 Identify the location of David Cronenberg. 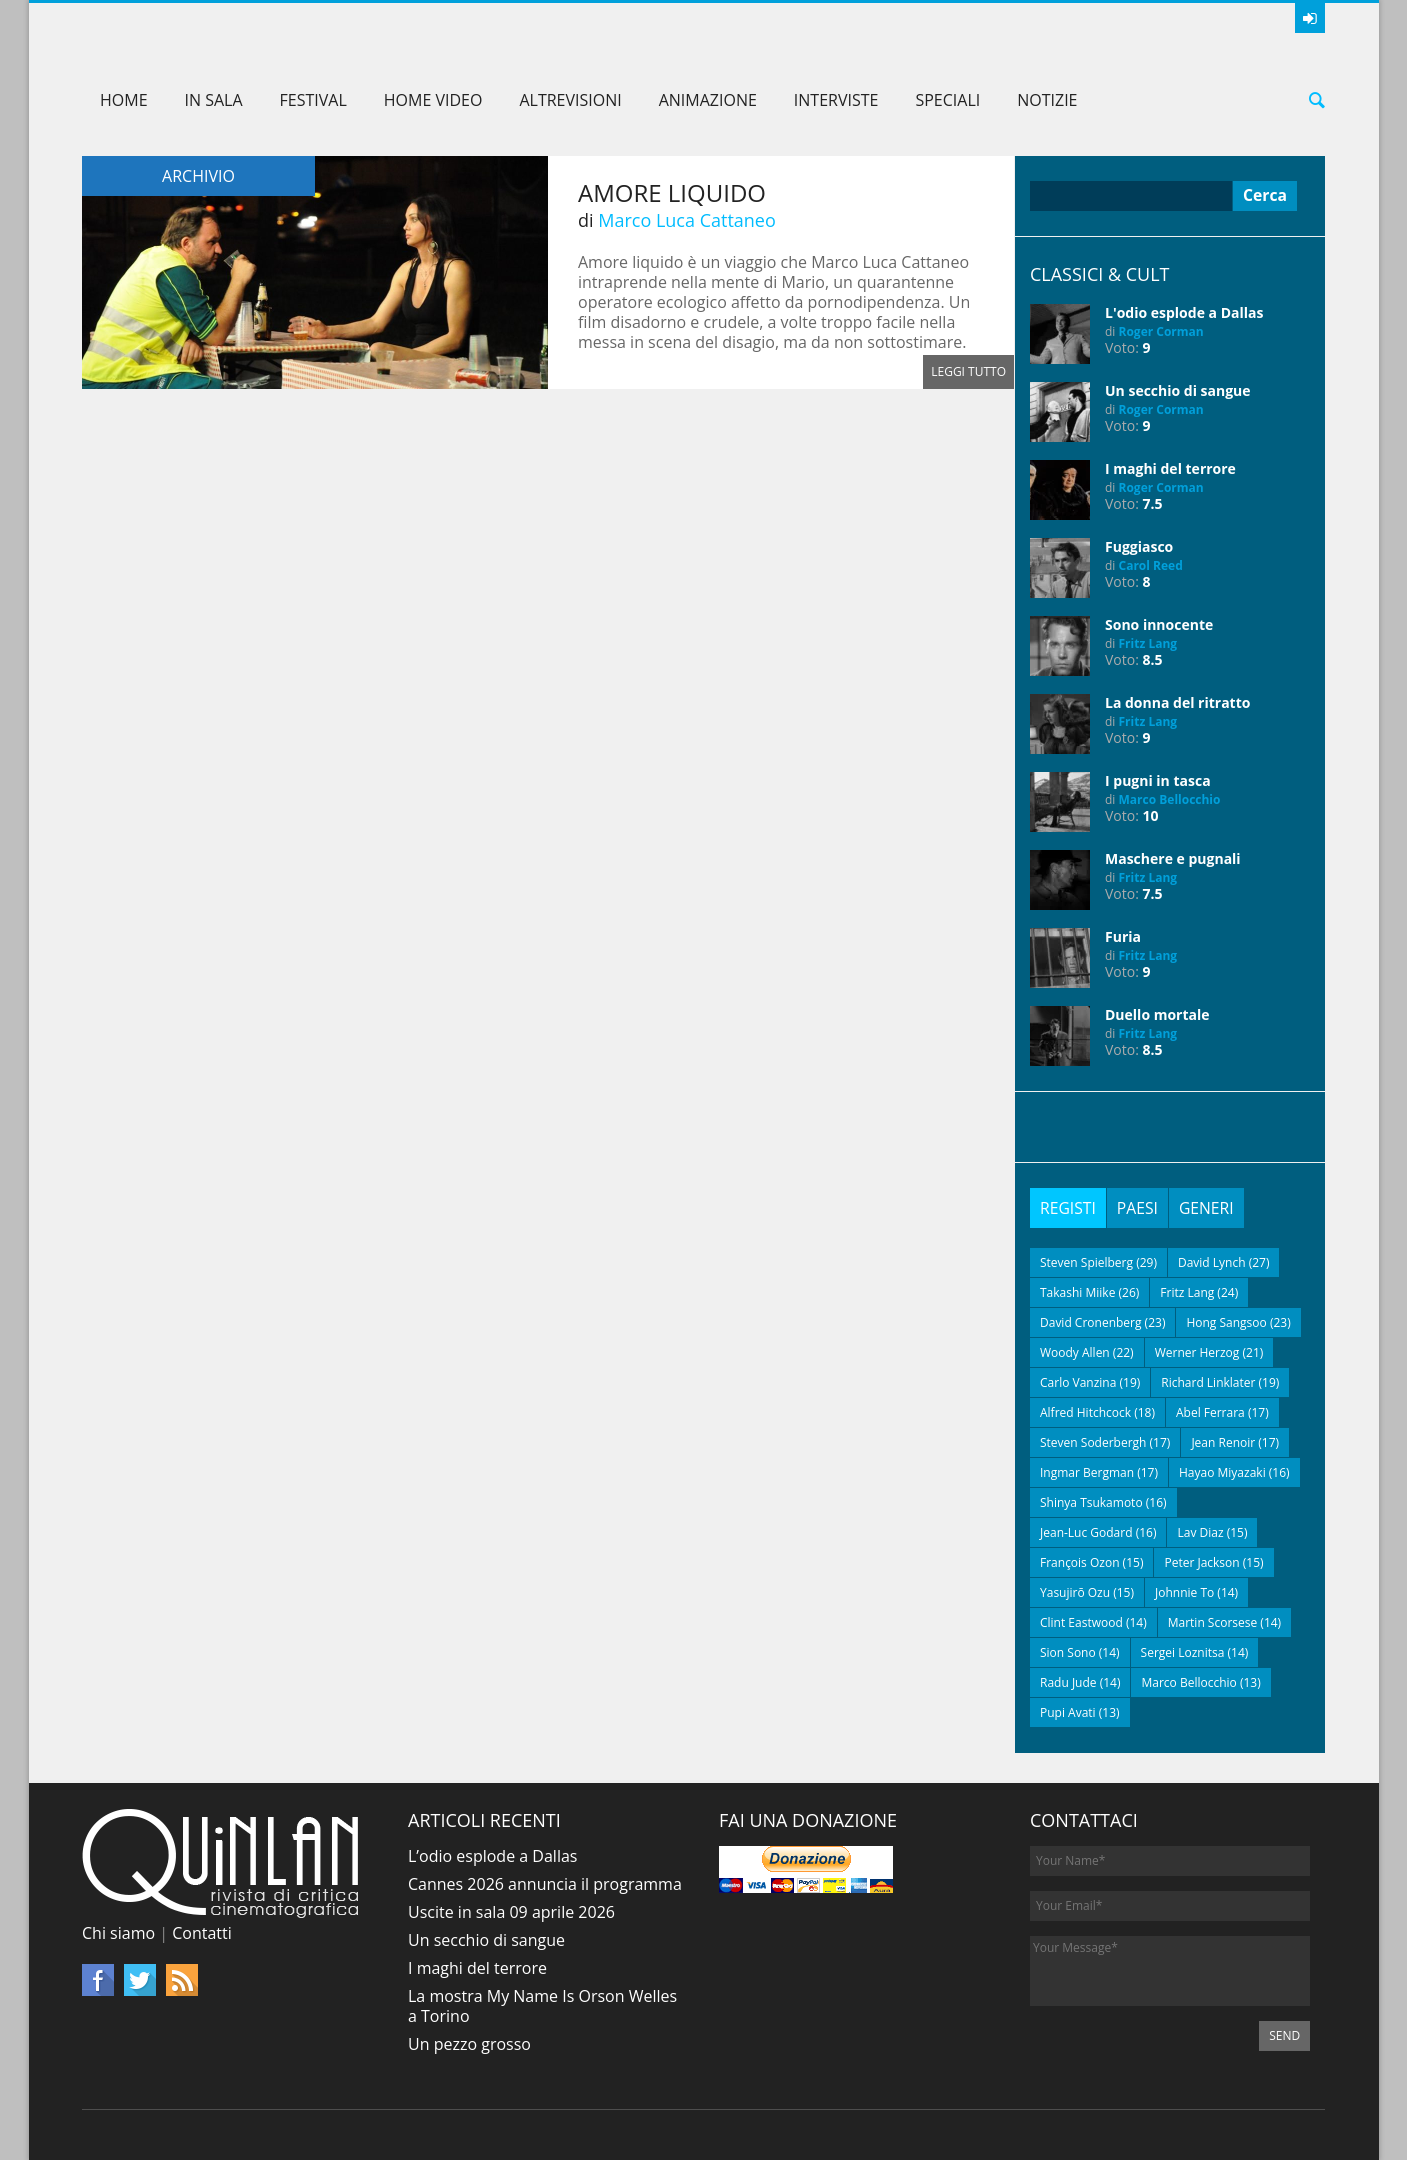
(1091, 1322).